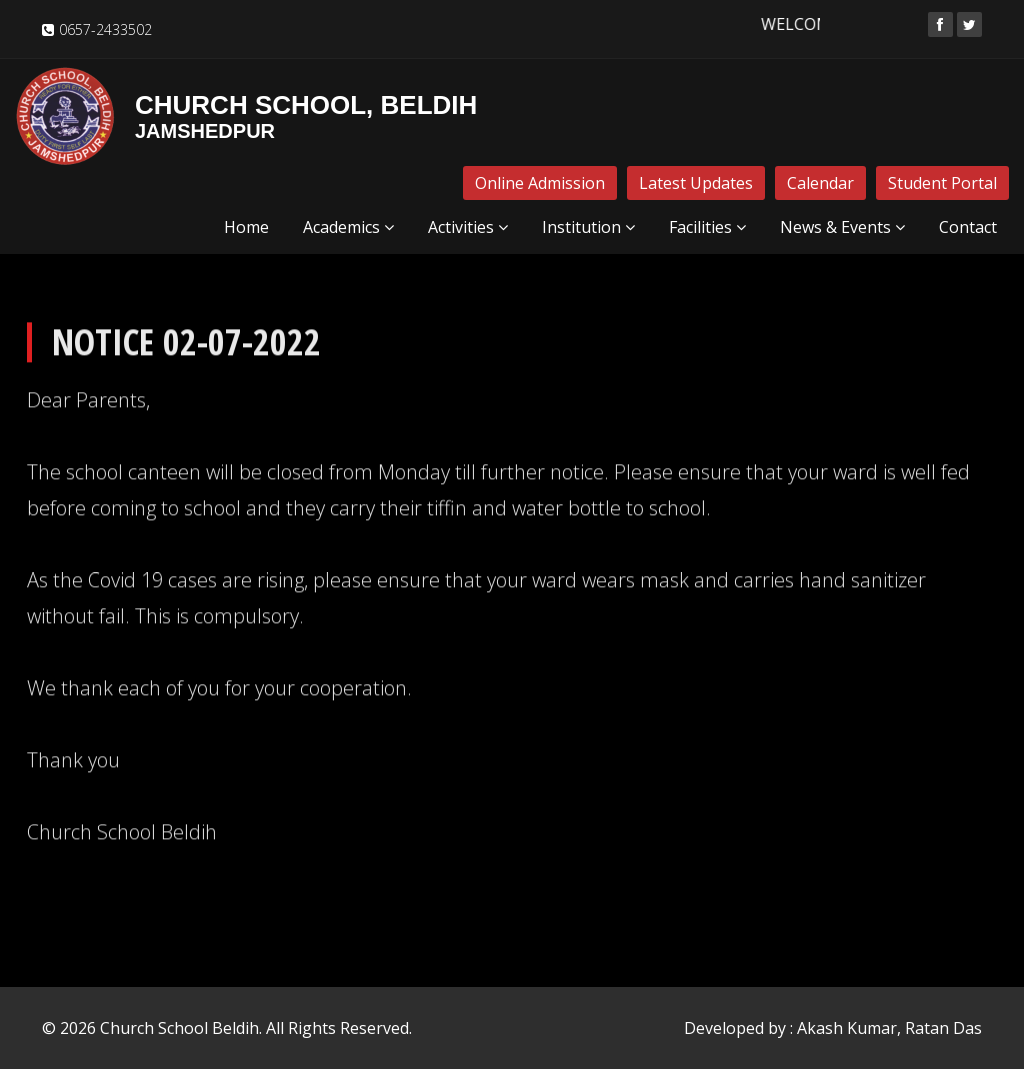  What do you see at coordinates (179, 1028) in the screenshot?
I see `Church School Beldih` at bounding box center [179, 1028].